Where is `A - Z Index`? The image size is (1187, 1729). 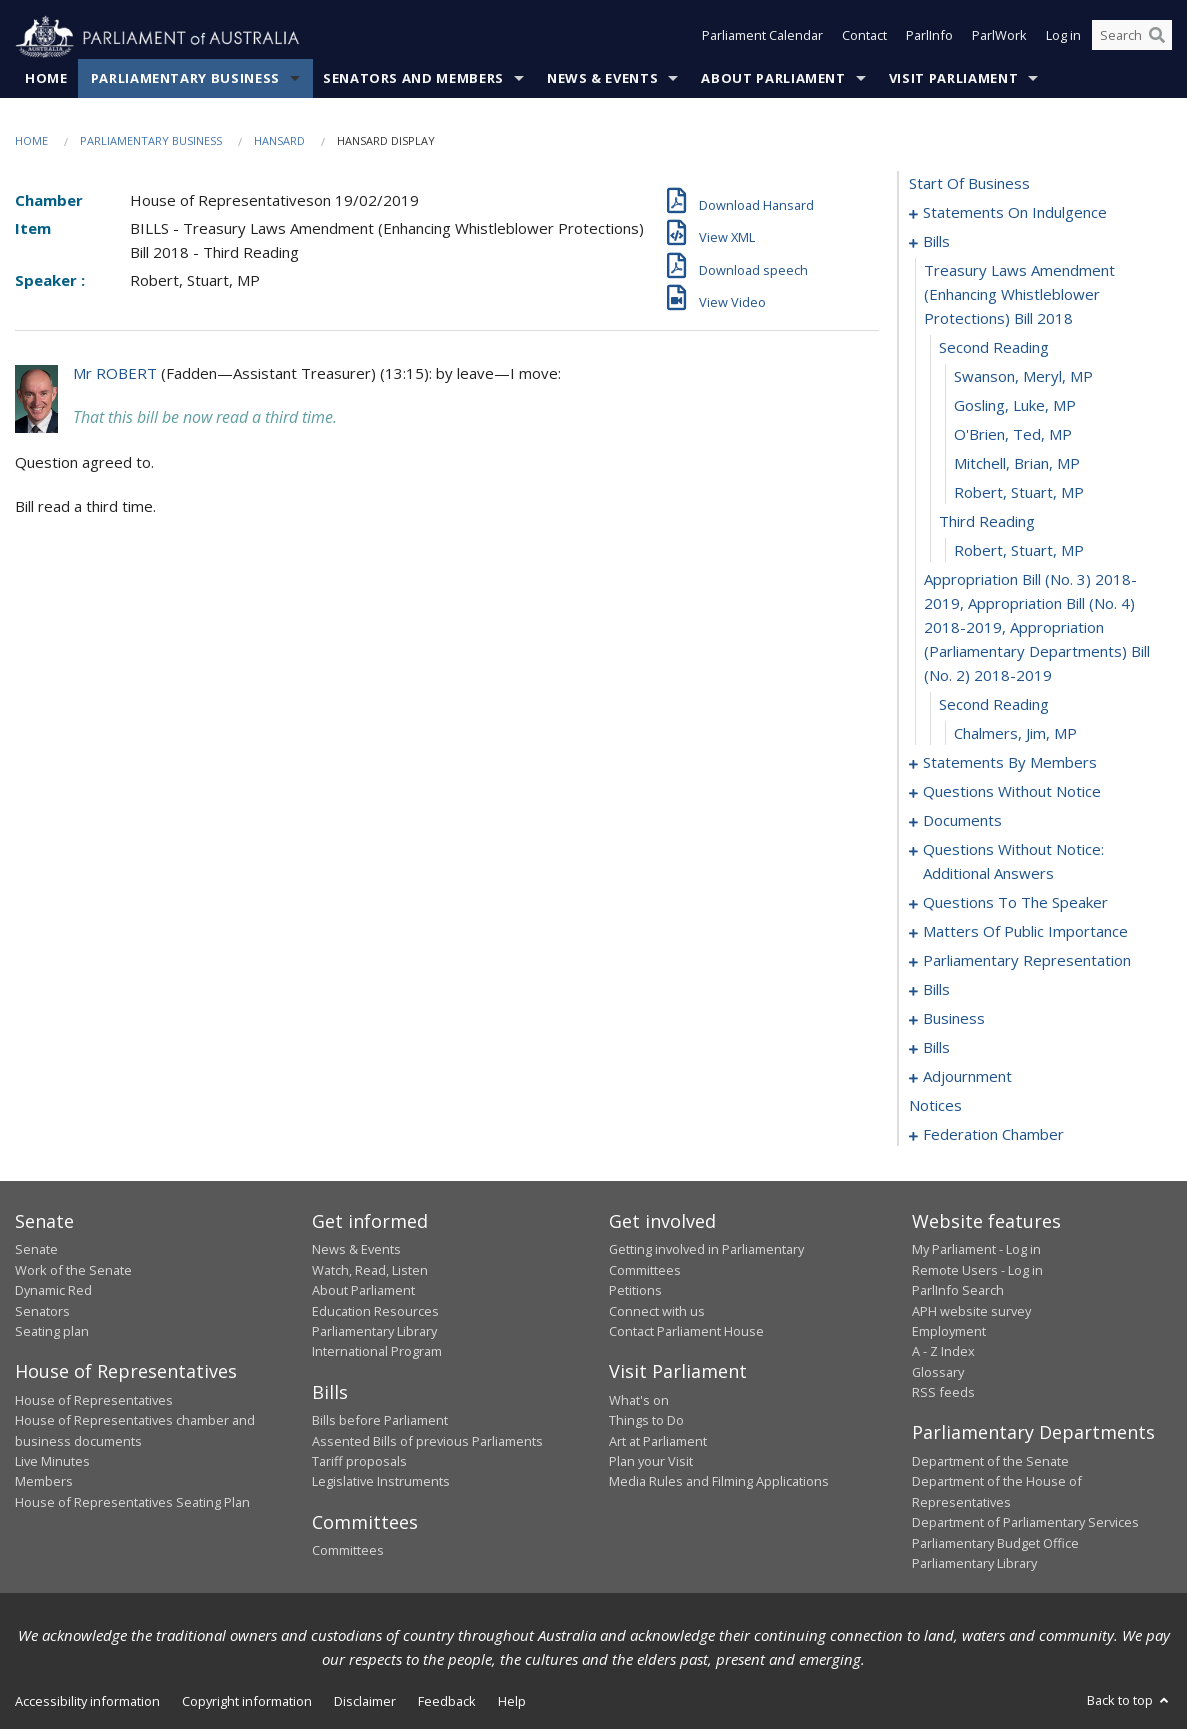
A - Z Index is located at coordinates (943, 1352).